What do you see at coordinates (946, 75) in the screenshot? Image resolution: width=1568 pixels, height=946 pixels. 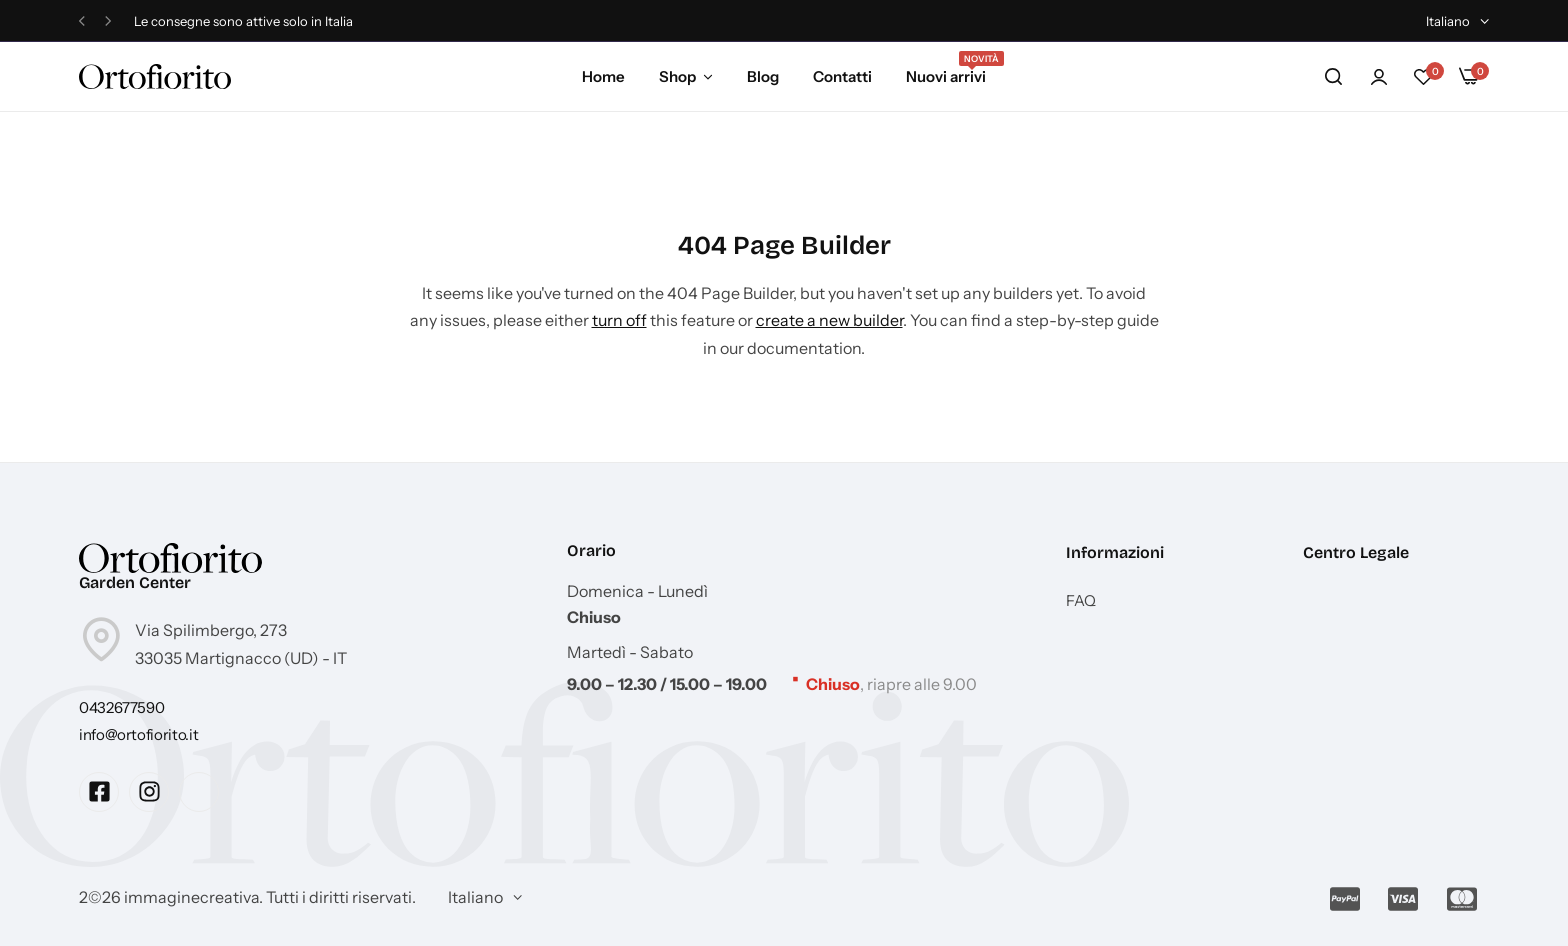 I see `Nuovi arrivi` at bounding box center [946, 75].